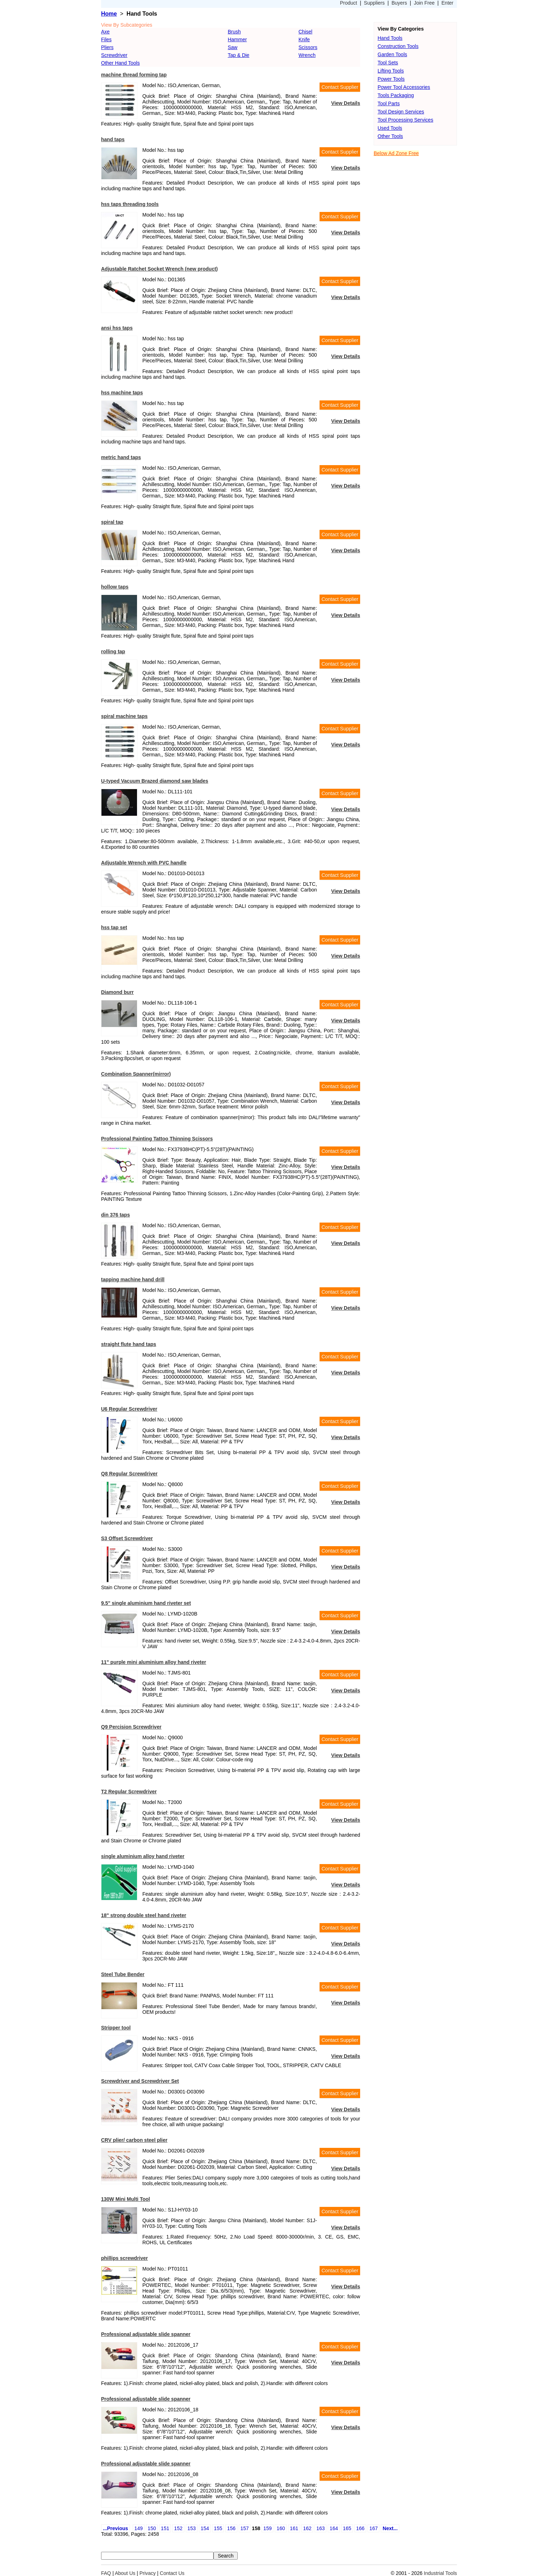 This screenshot has width=558, height=2576. What do you see at coordinates (231, 2528) in the screenshot?
I see `156` at bounding box center [231, 2528].